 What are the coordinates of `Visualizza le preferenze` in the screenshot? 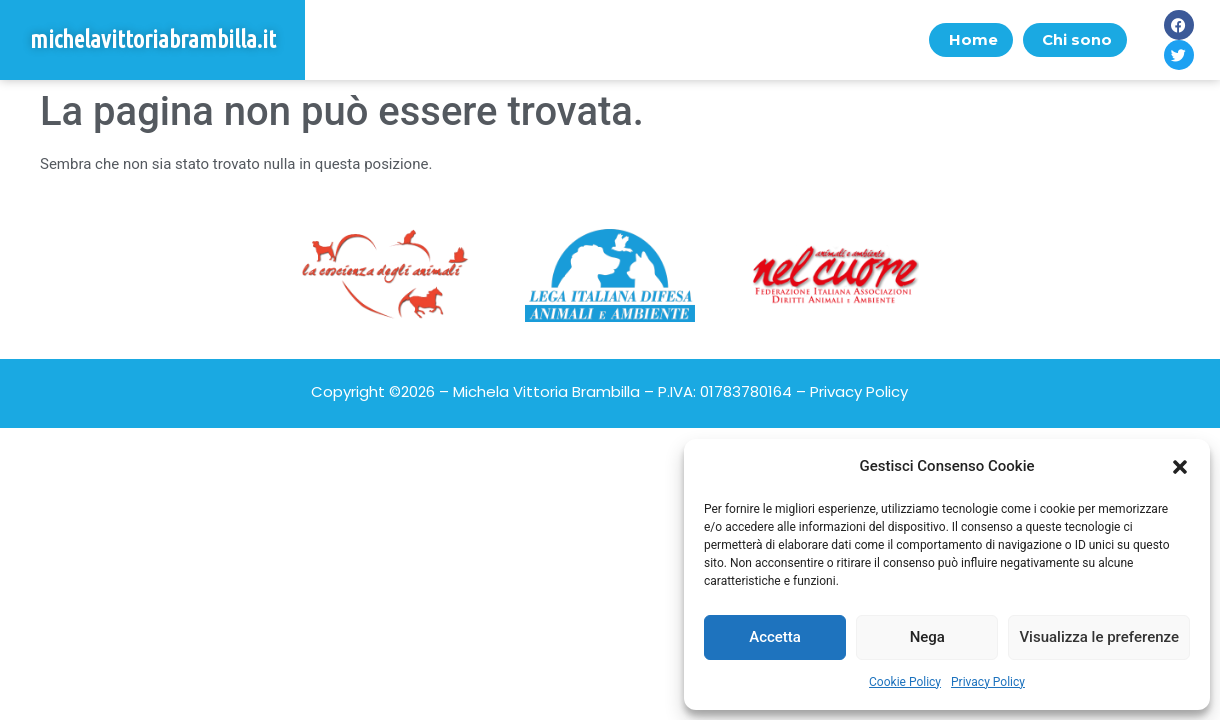 It's located at (1099, 637).